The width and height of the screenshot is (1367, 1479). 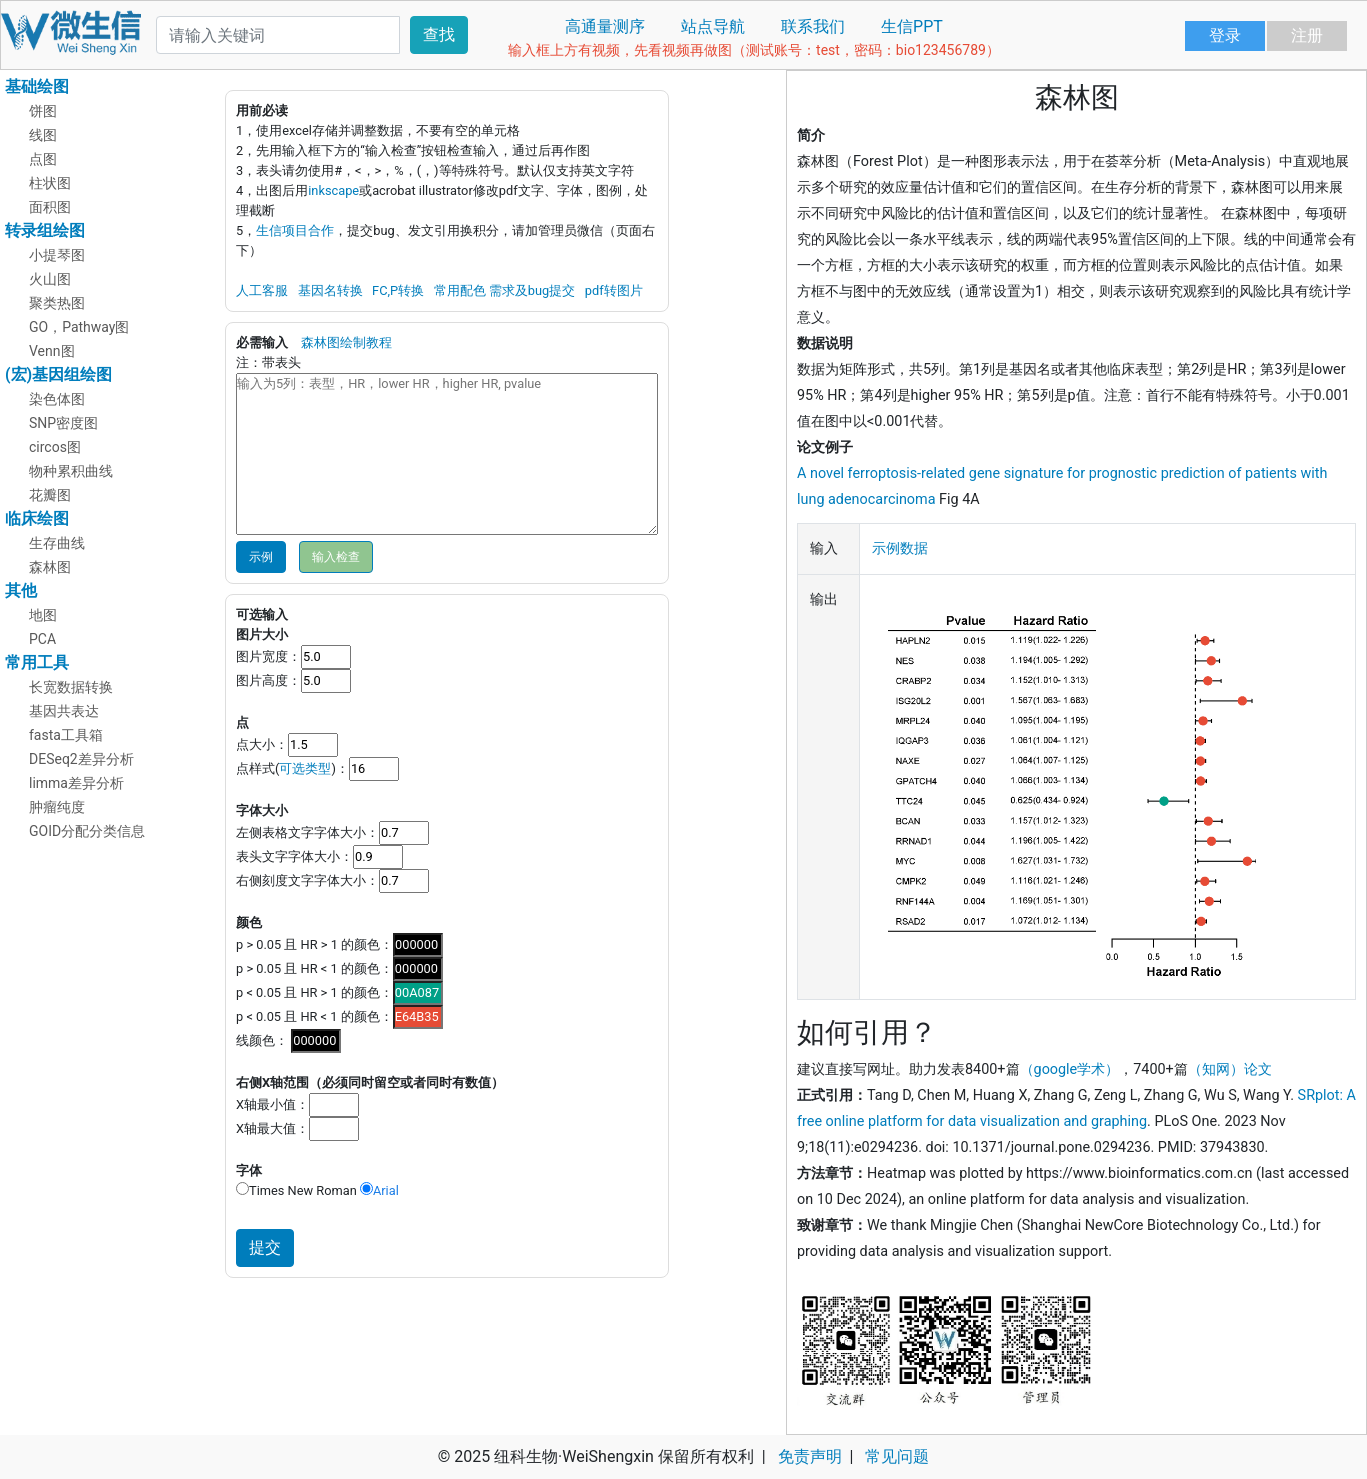 I want to click on 生存曲线, so click(x=57, y=543).